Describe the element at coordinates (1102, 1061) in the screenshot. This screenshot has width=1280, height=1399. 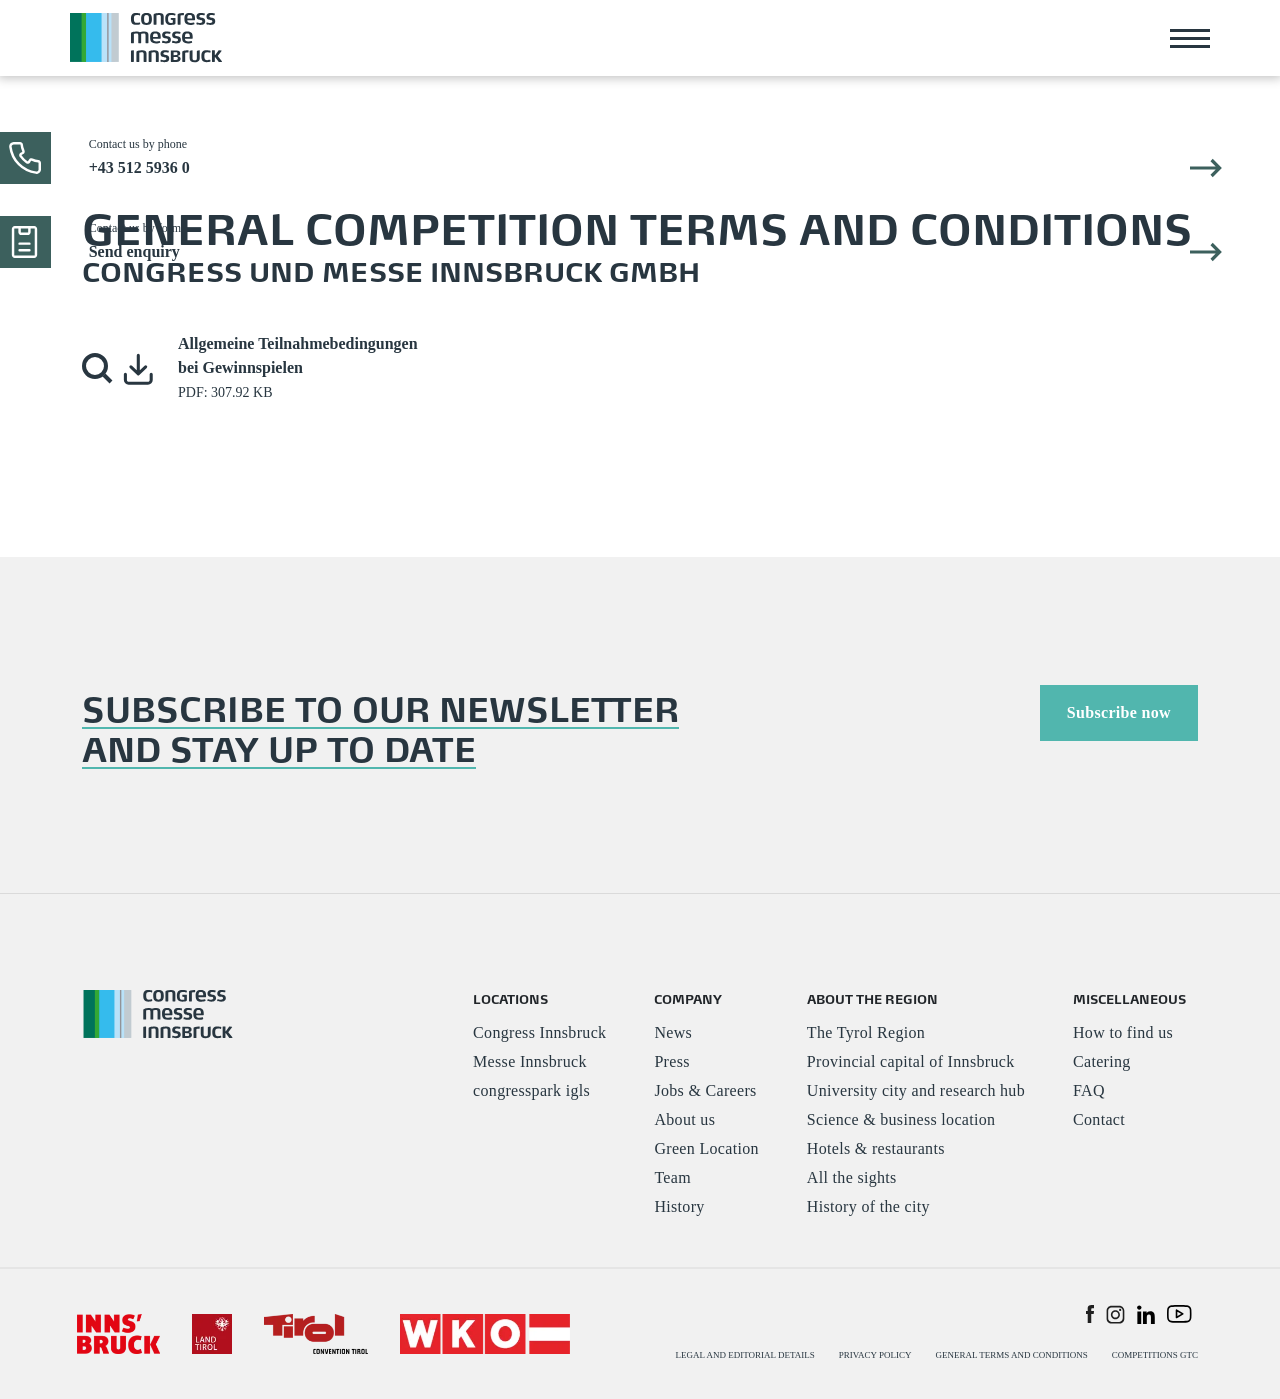
I see `Catering` at that location.